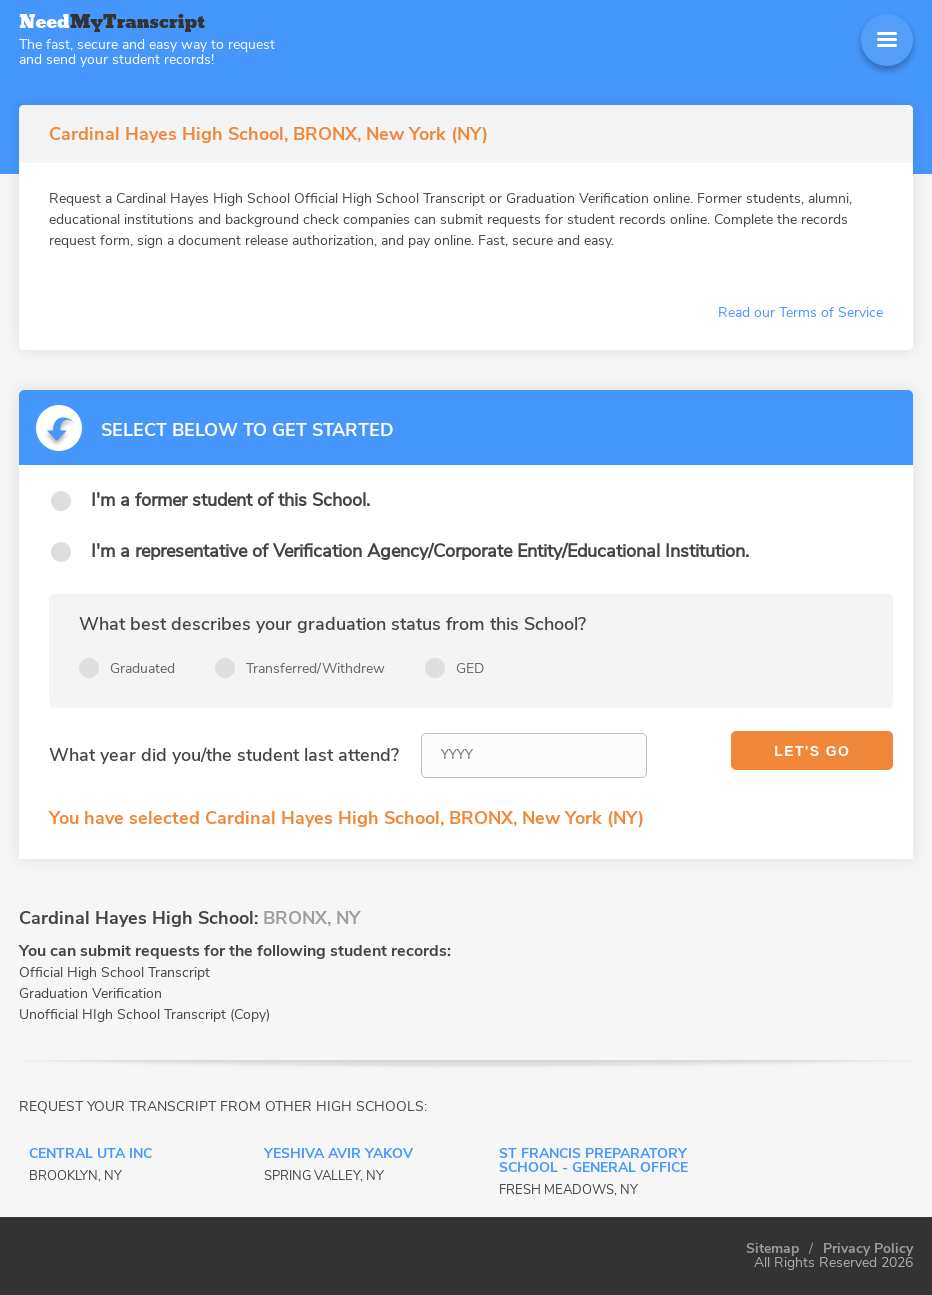 This screenshot has height=1295, width=932. Describe the element at coordinates (868, 1249) in the screenshot. I see `Privacy Policy` at that location.